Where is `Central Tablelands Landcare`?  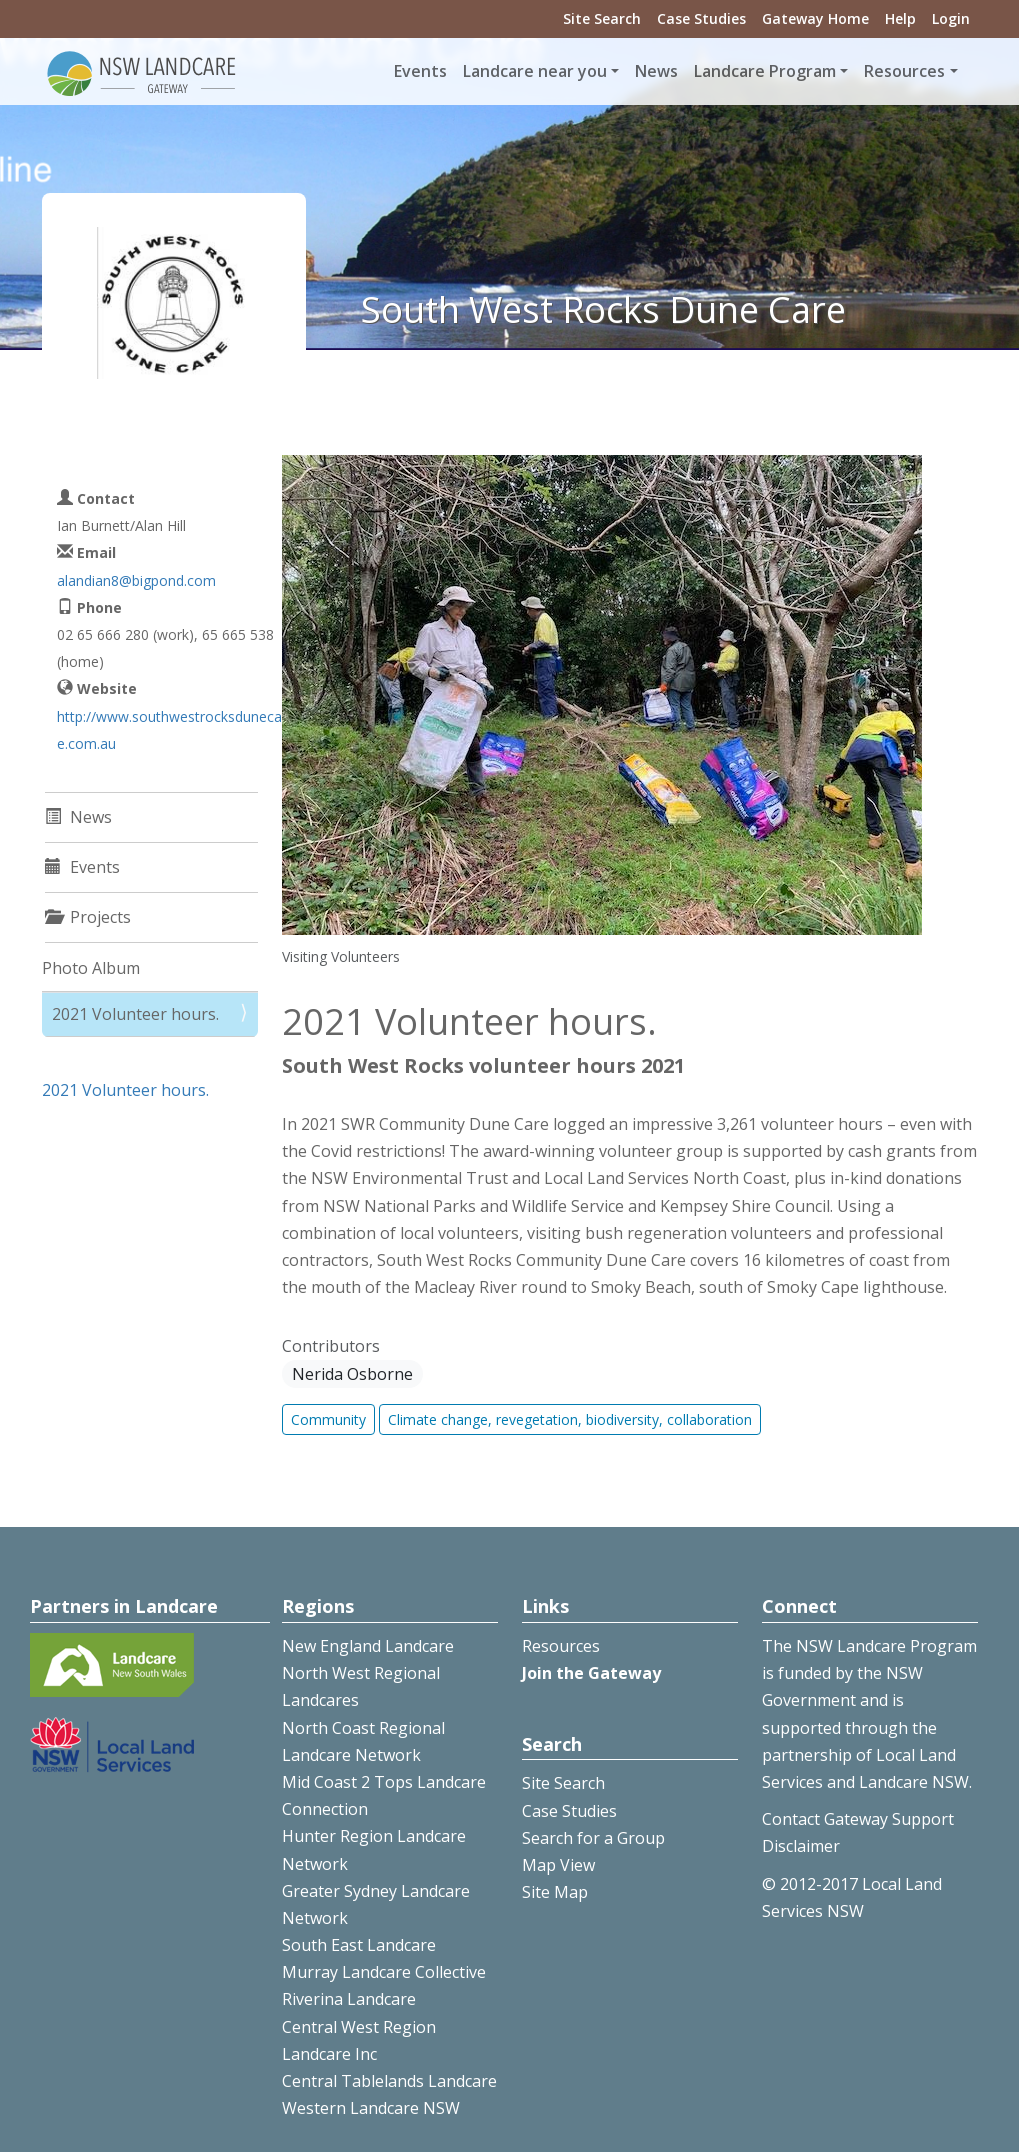
Central Tablelands Landcare is located at coordinates (389, 2081).